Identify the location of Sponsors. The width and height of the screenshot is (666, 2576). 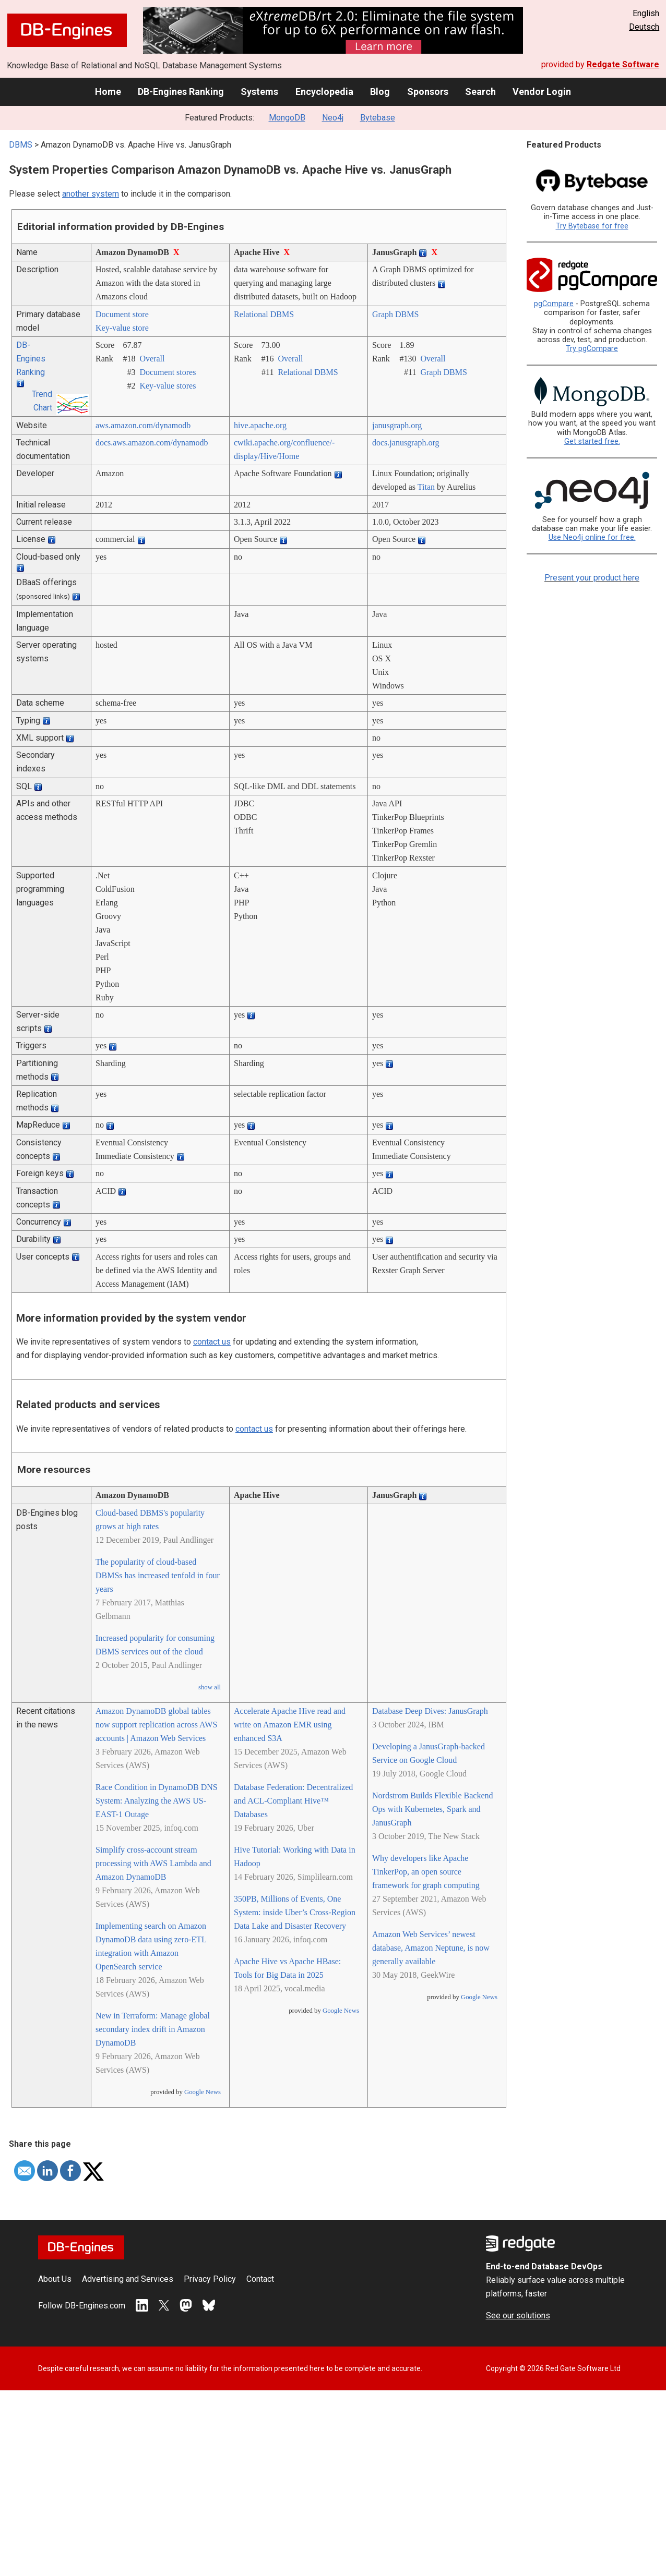
(427, 91).